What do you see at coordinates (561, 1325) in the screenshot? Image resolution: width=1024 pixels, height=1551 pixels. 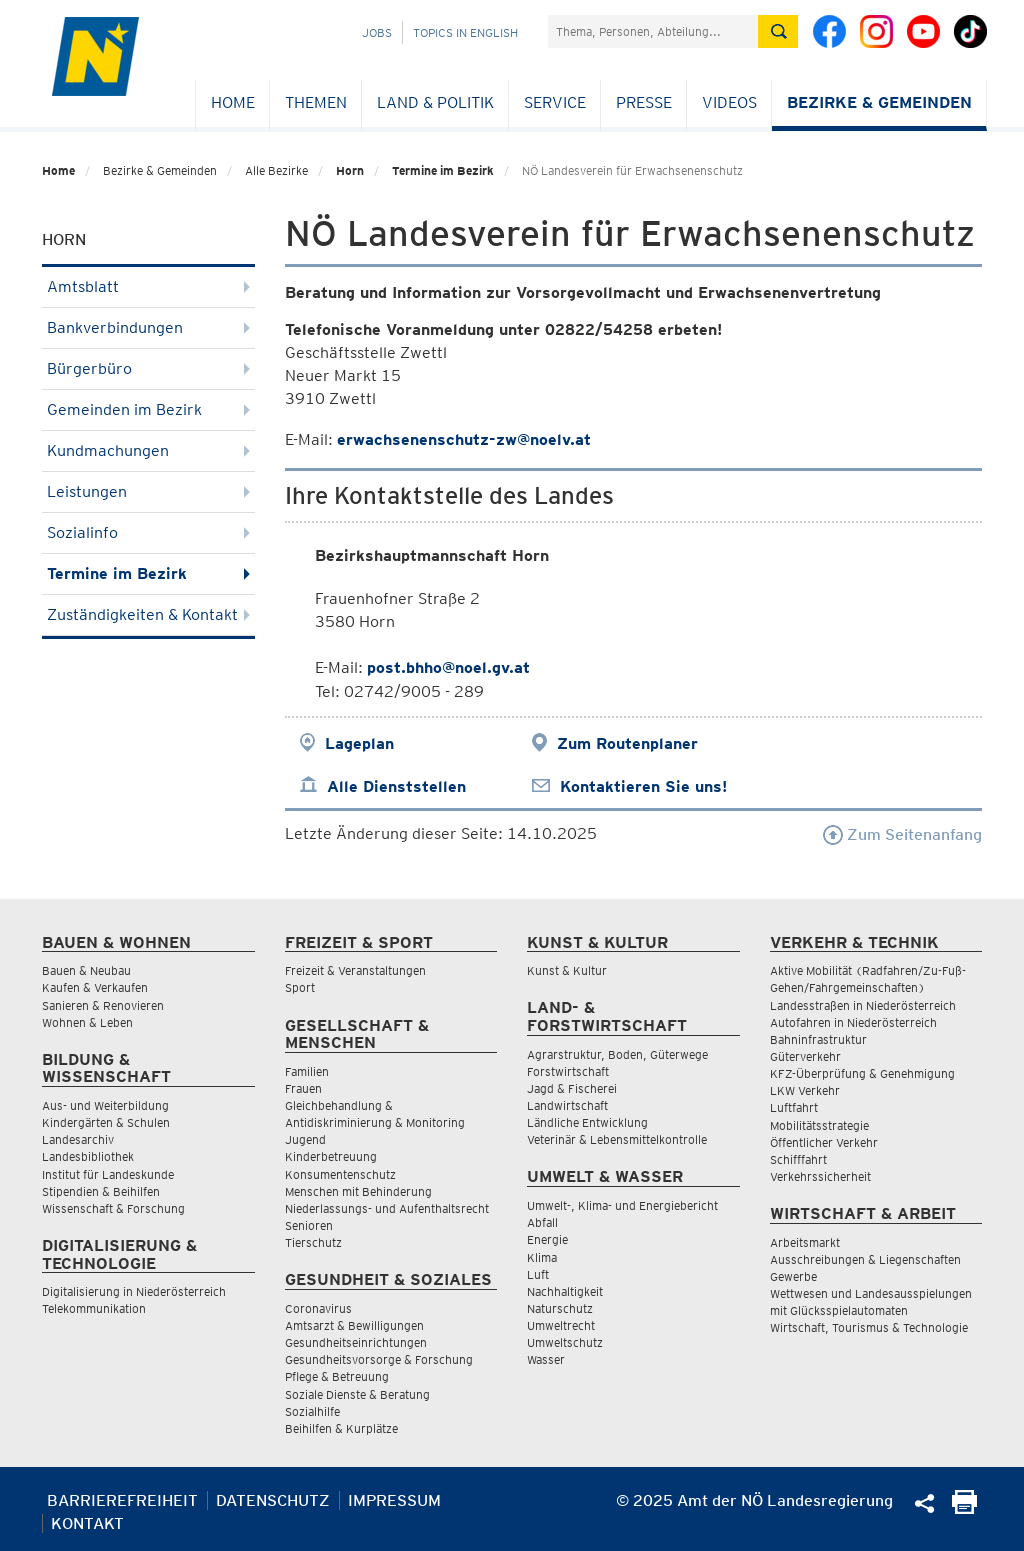 I see `Umweltrecht` at bounding box center [561, 1325].